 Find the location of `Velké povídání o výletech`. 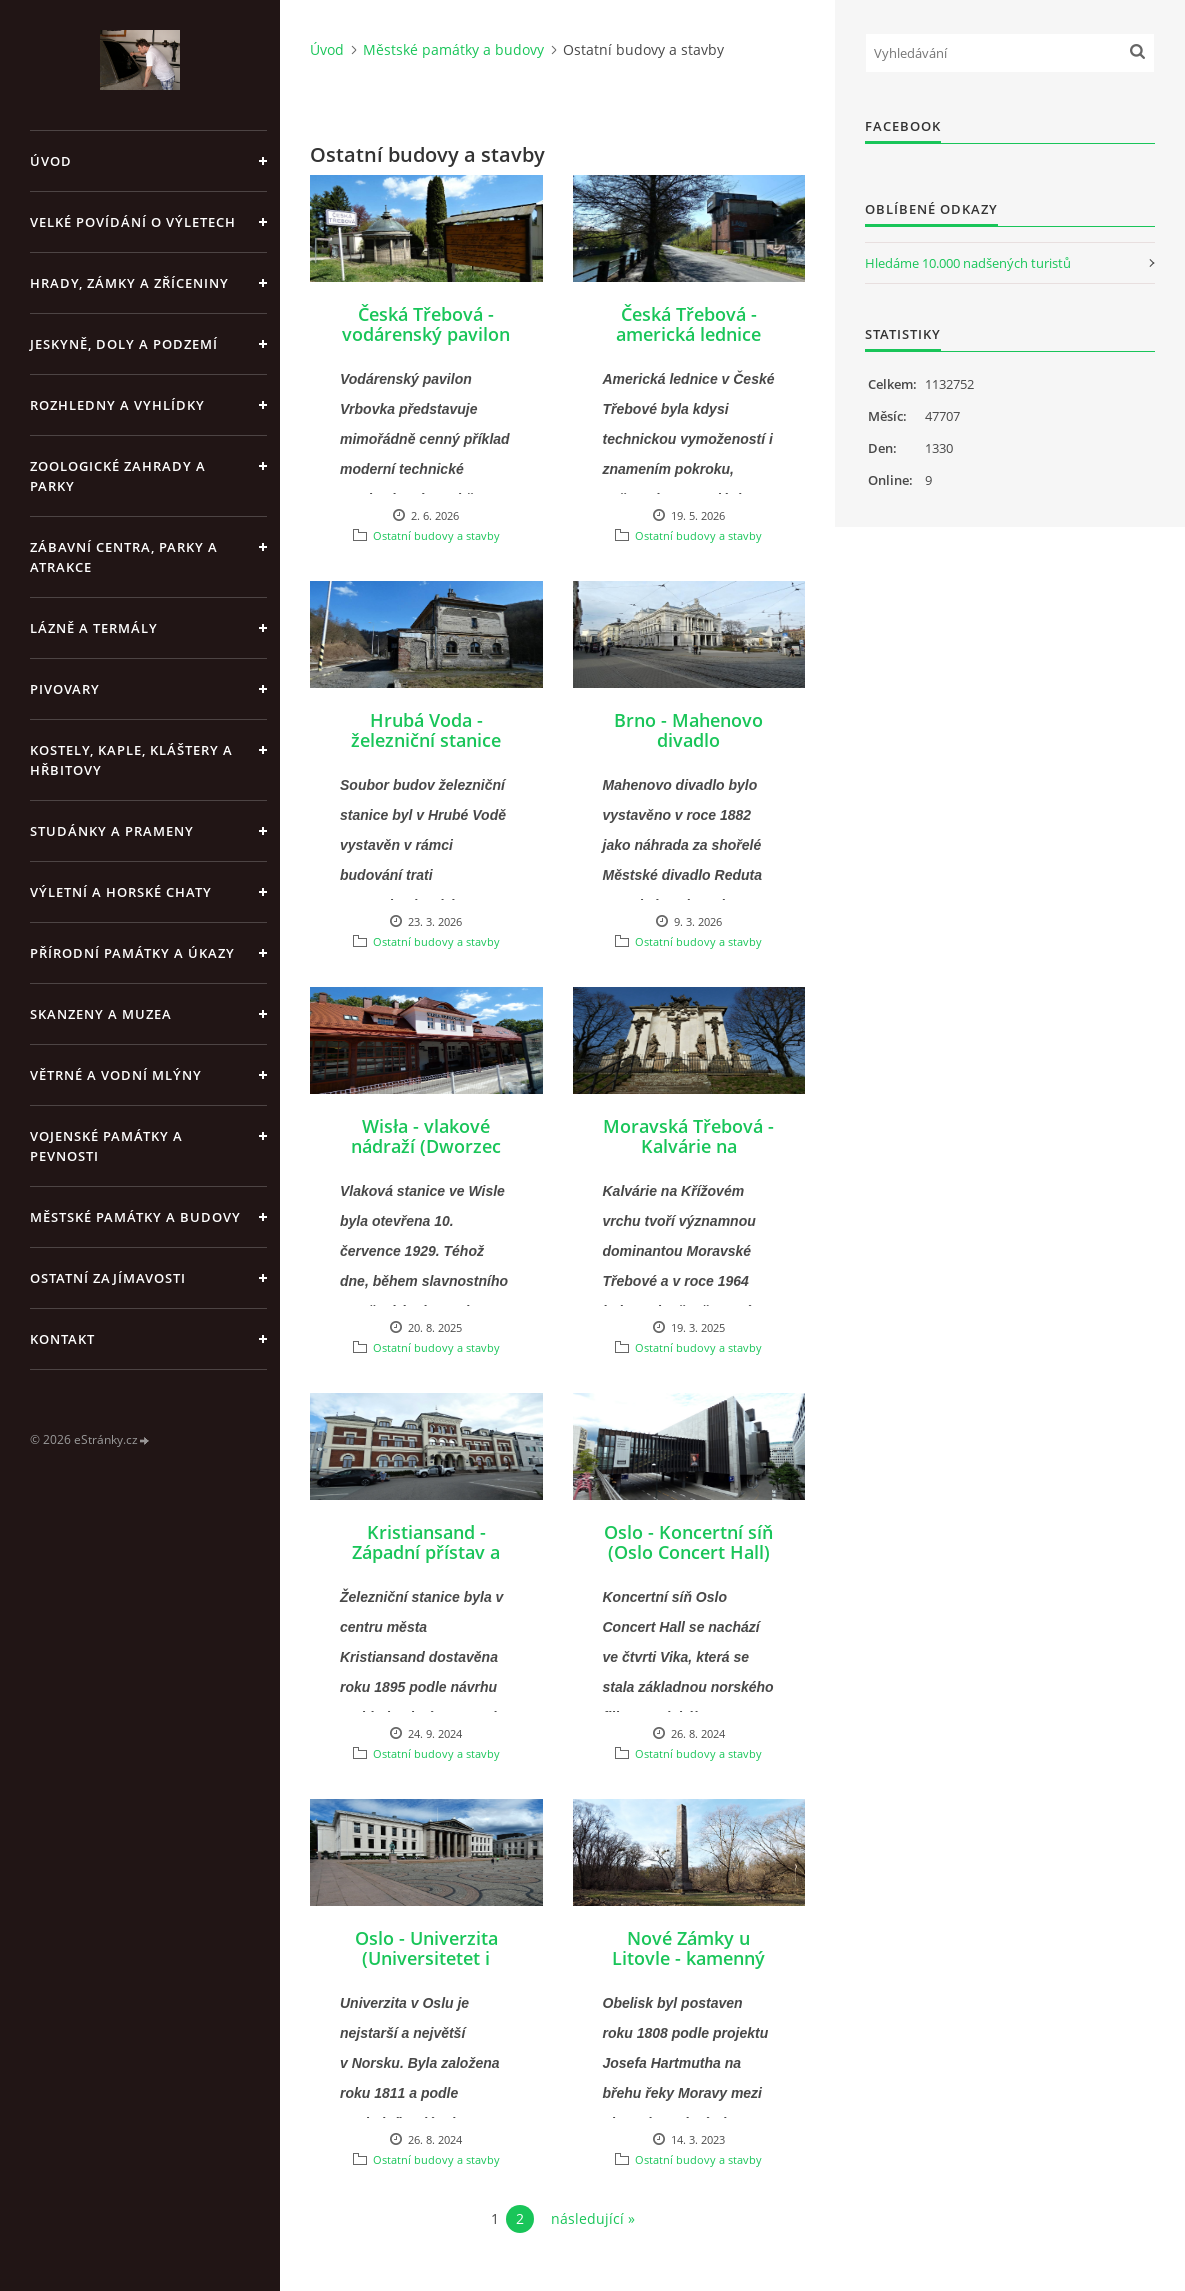

Velké povídání o výletech is located at coordinates (133, 222).